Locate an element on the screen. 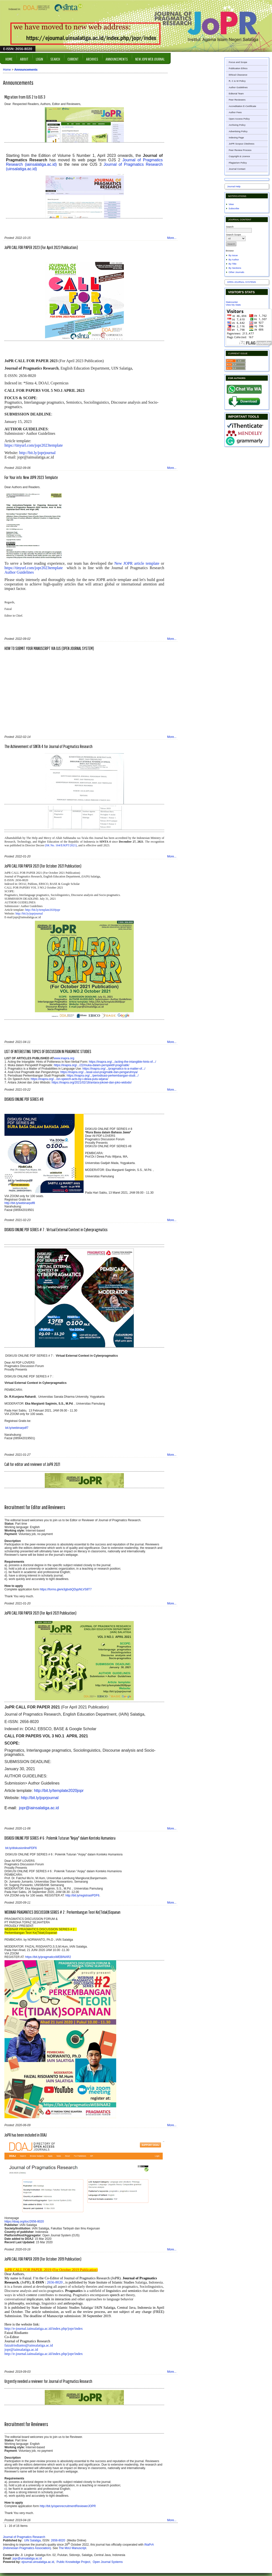 The width and height of the screenshot is (272, 2576). Statcounter is located at coordinates (232, 302).